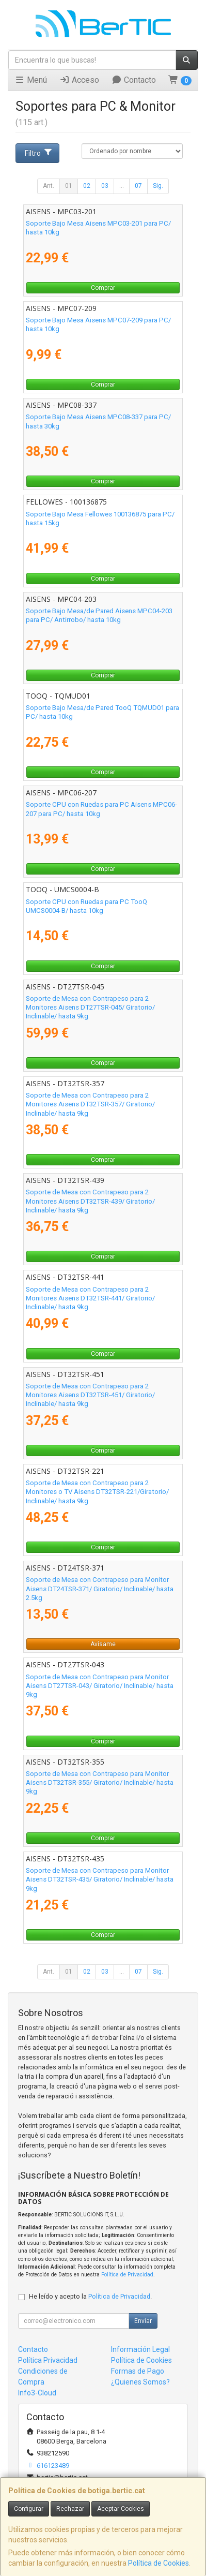 This screenshot has height=2576, width=206. I want to click on Política de Privacidad, so click(127, 2274).